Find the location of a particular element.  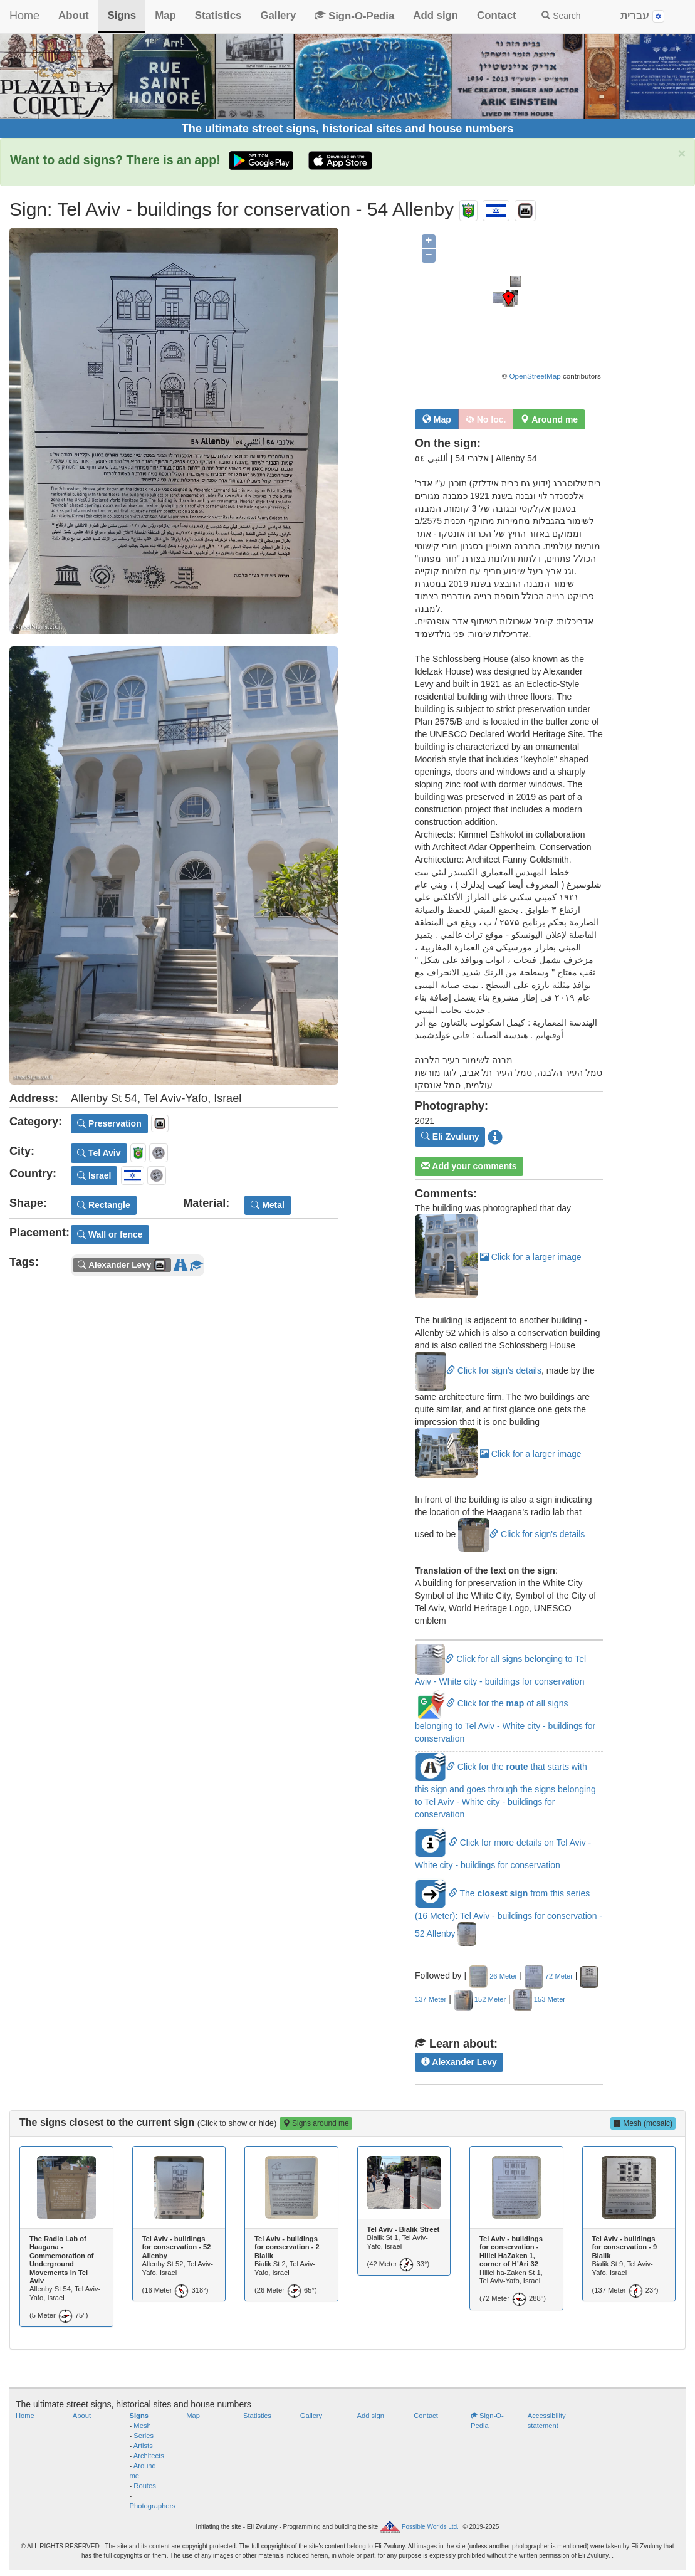

Series is located at coordinates (143, 2435).